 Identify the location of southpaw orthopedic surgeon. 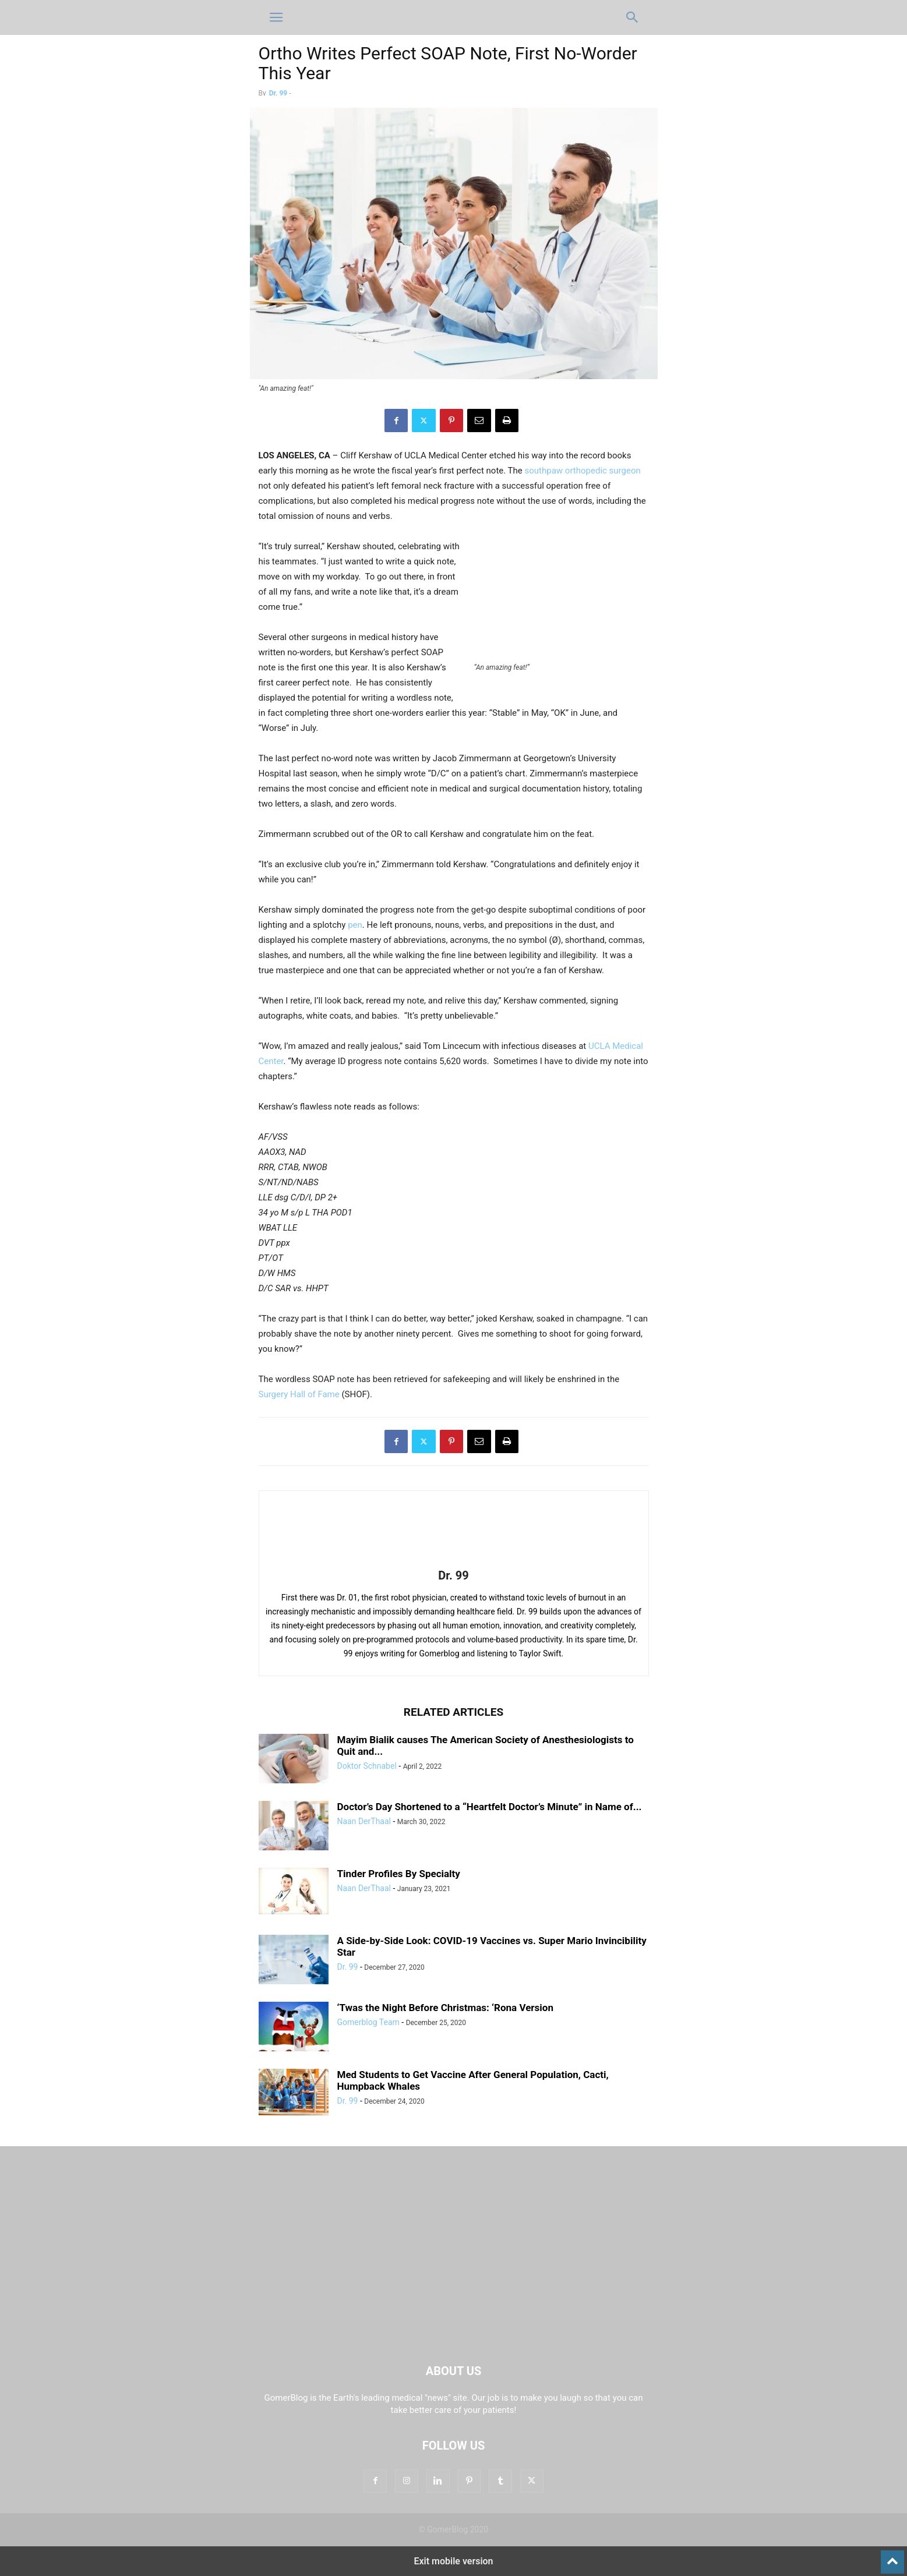
(583, 470).